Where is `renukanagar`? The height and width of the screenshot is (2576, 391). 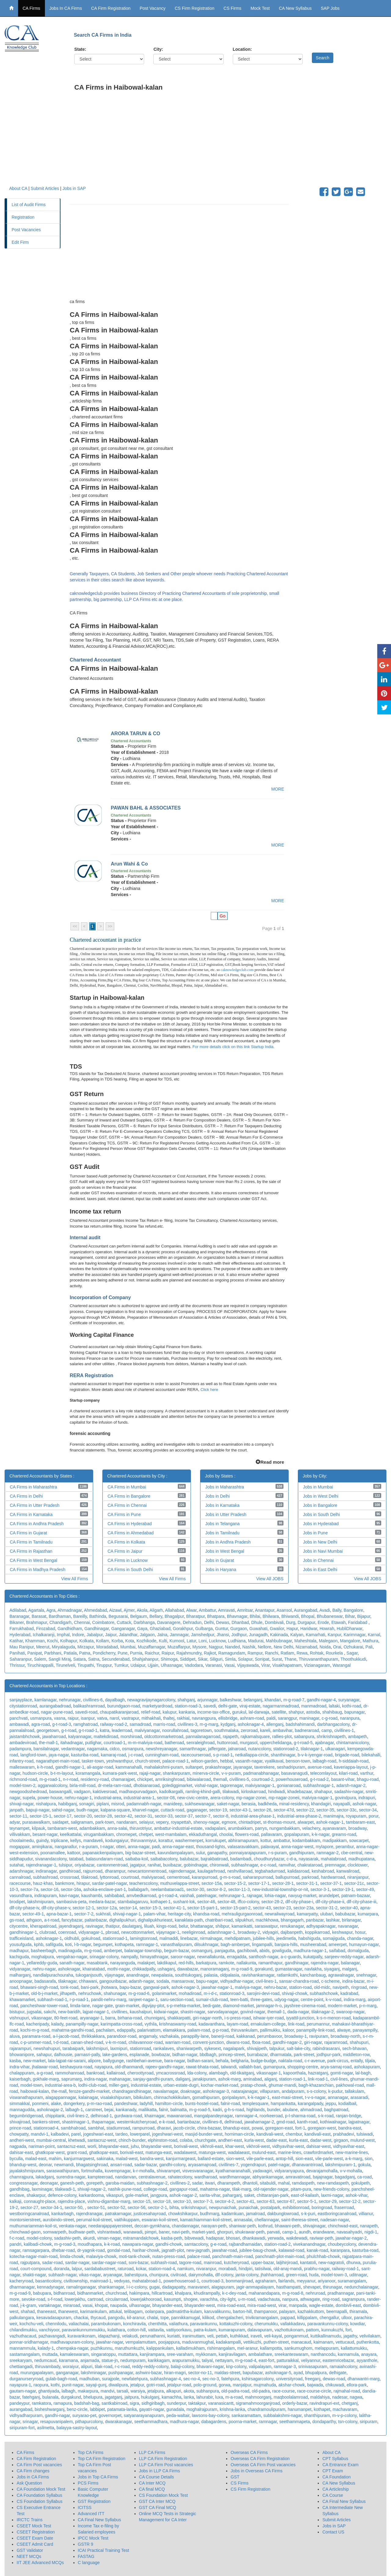
renukanagar is located at coordinates (292, 1926).